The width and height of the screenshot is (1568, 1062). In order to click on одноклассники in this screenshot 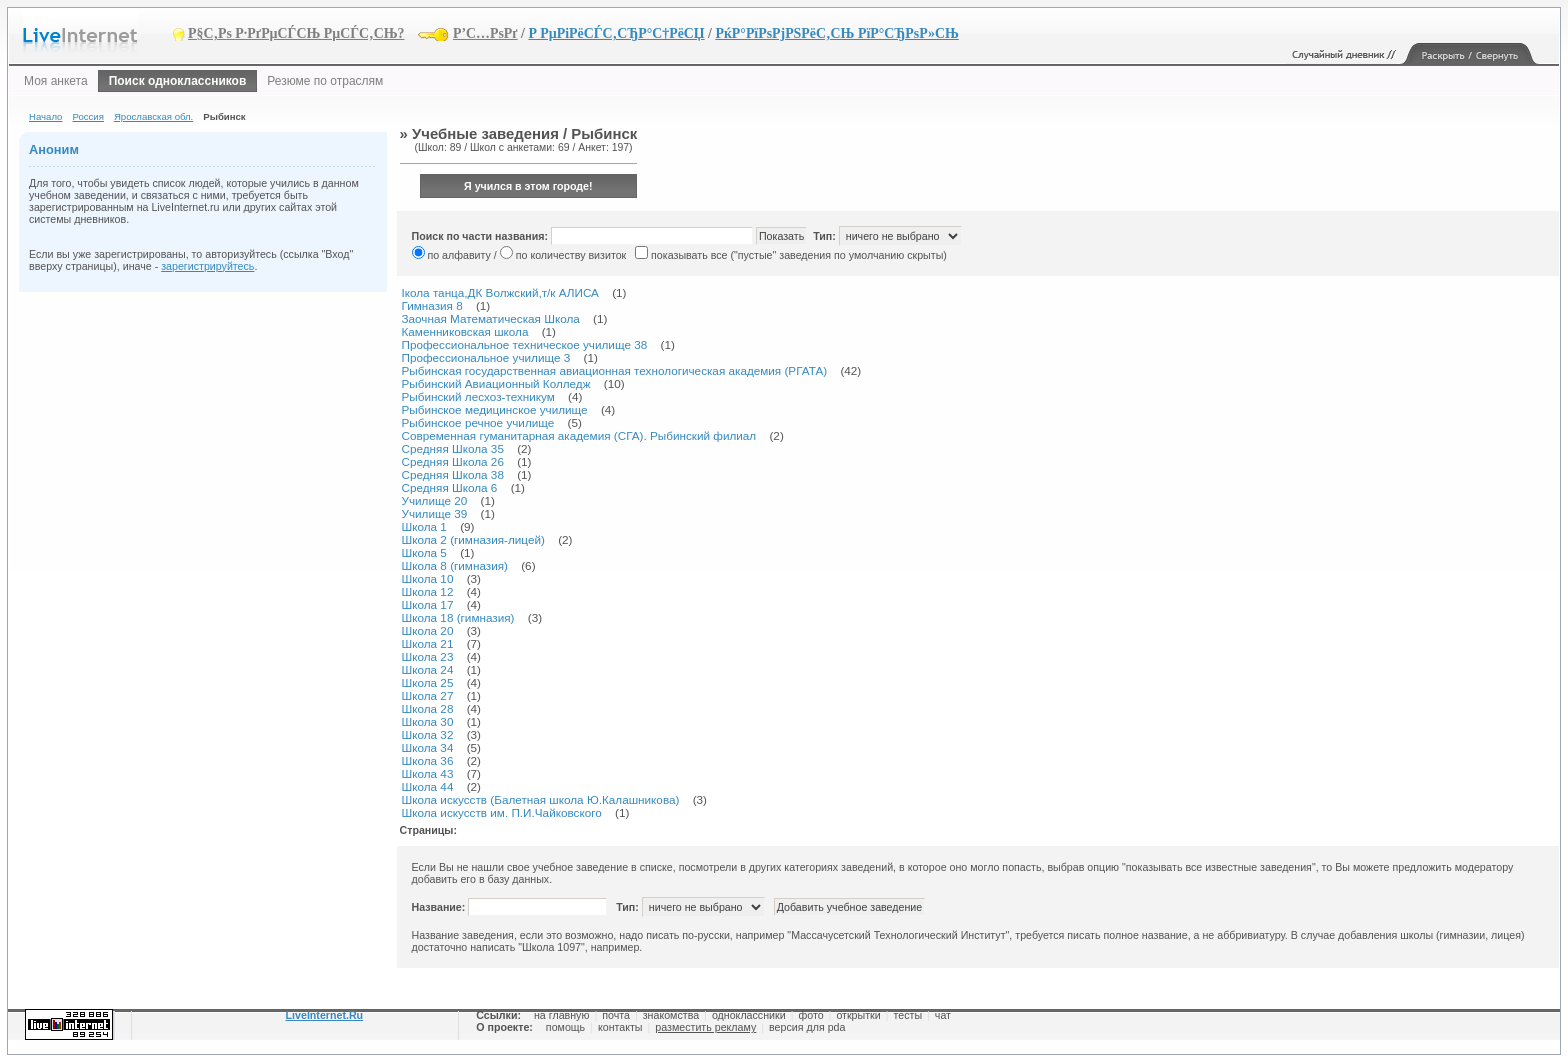, I will do `click(749, 1015)`.